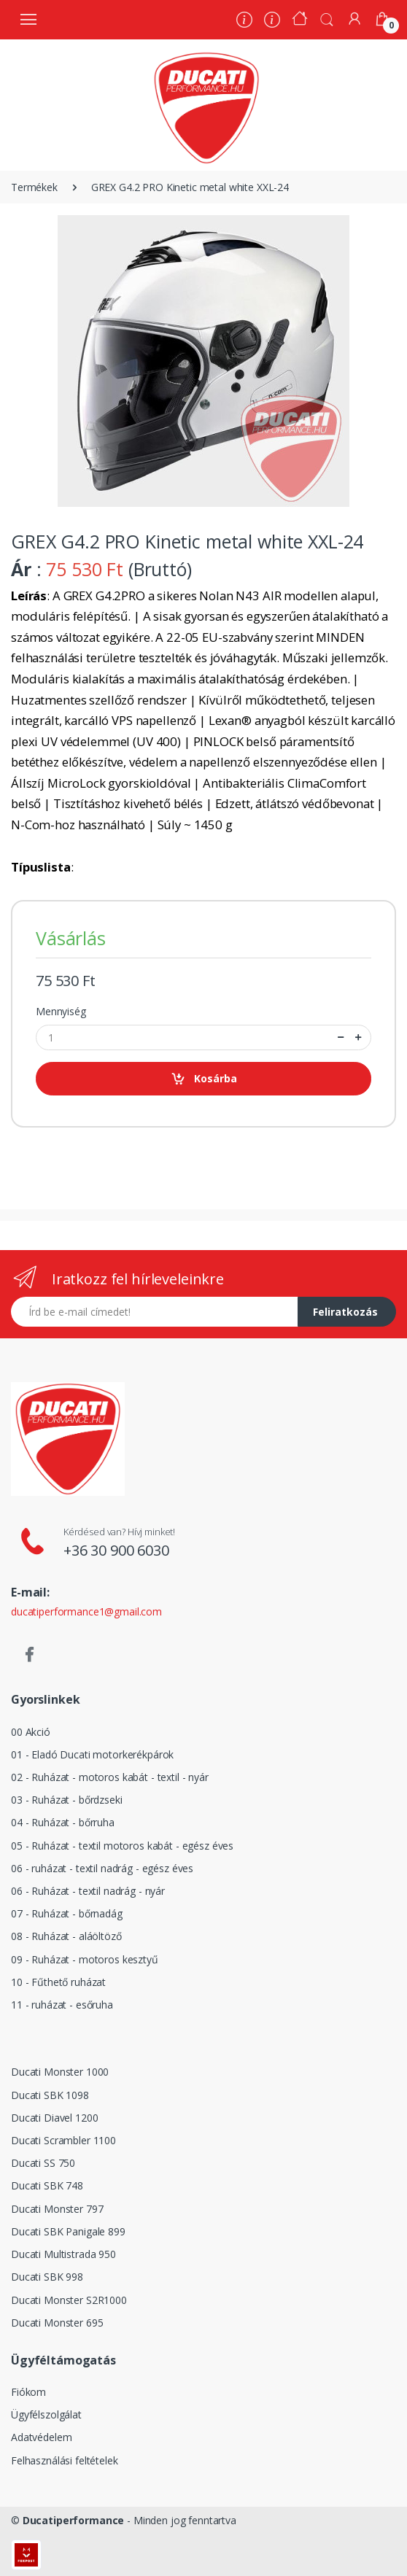  I want to click on Ducati SBK Panigale 899, so click(68, 2231).